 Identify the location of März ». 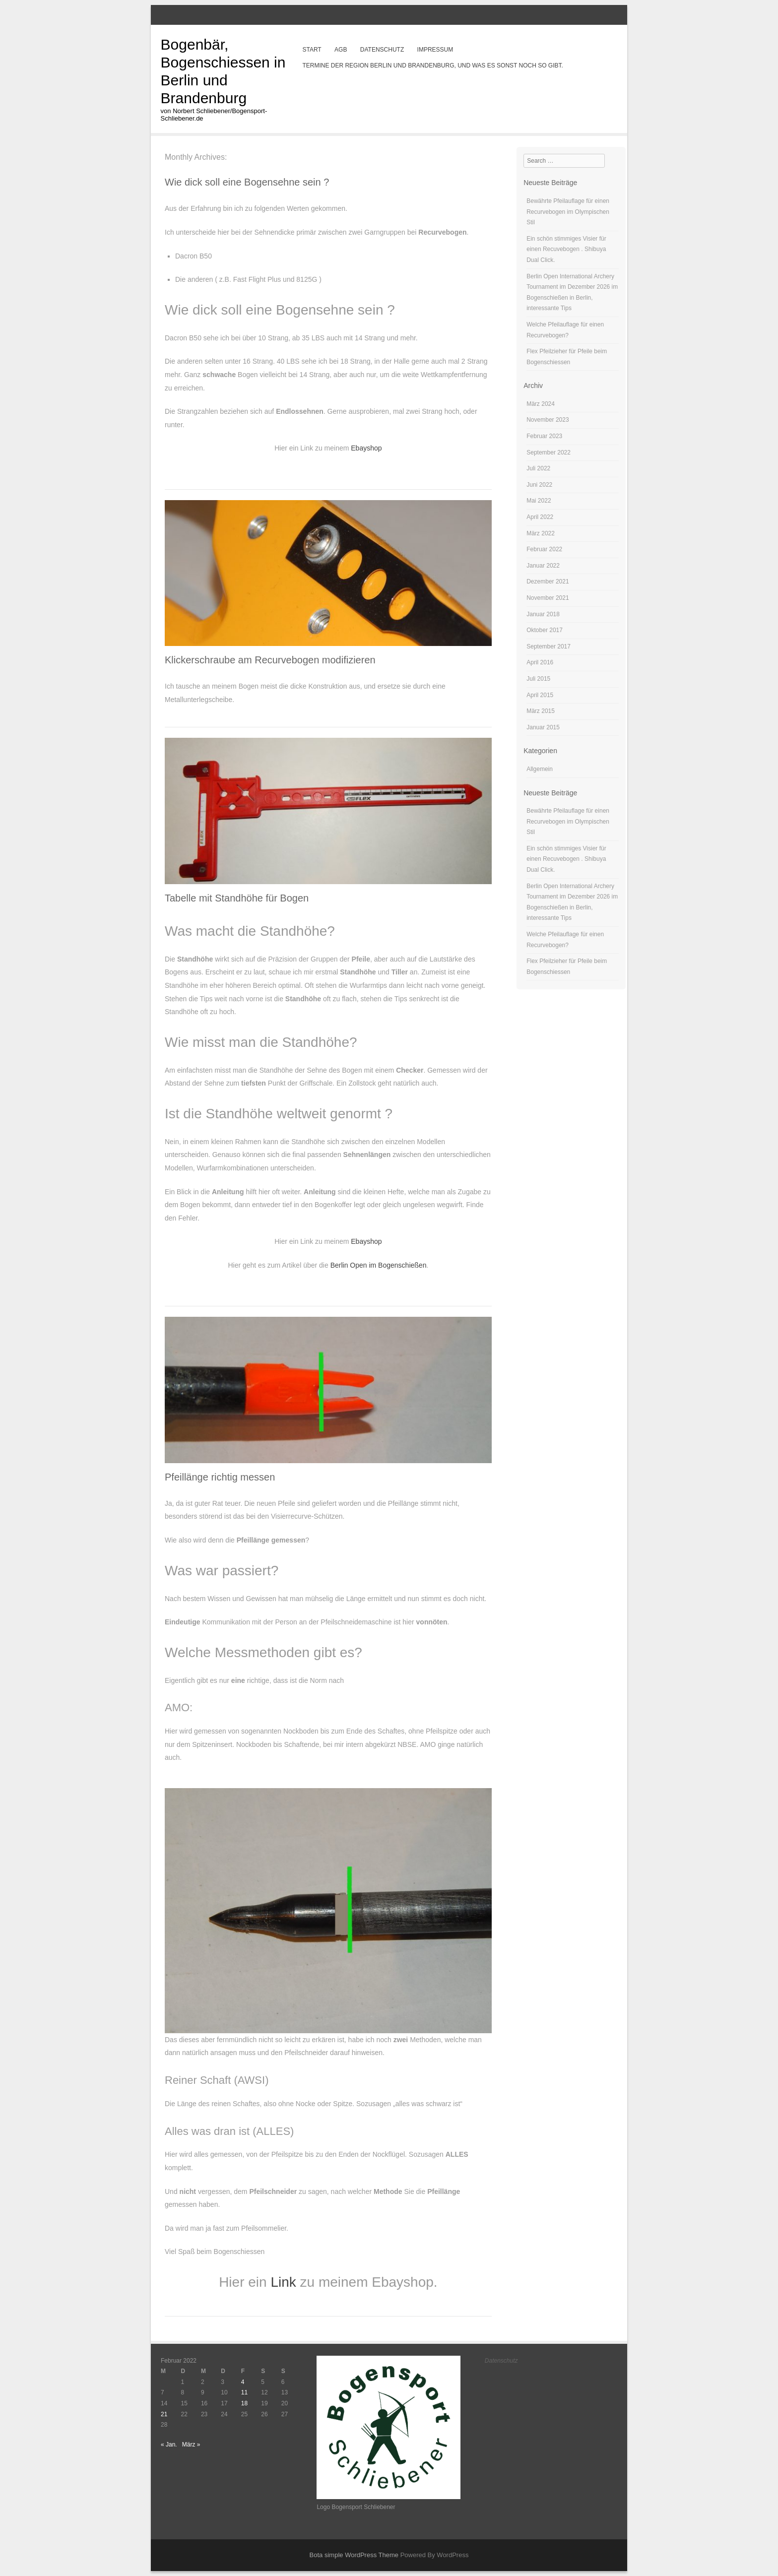
(191, 2444).